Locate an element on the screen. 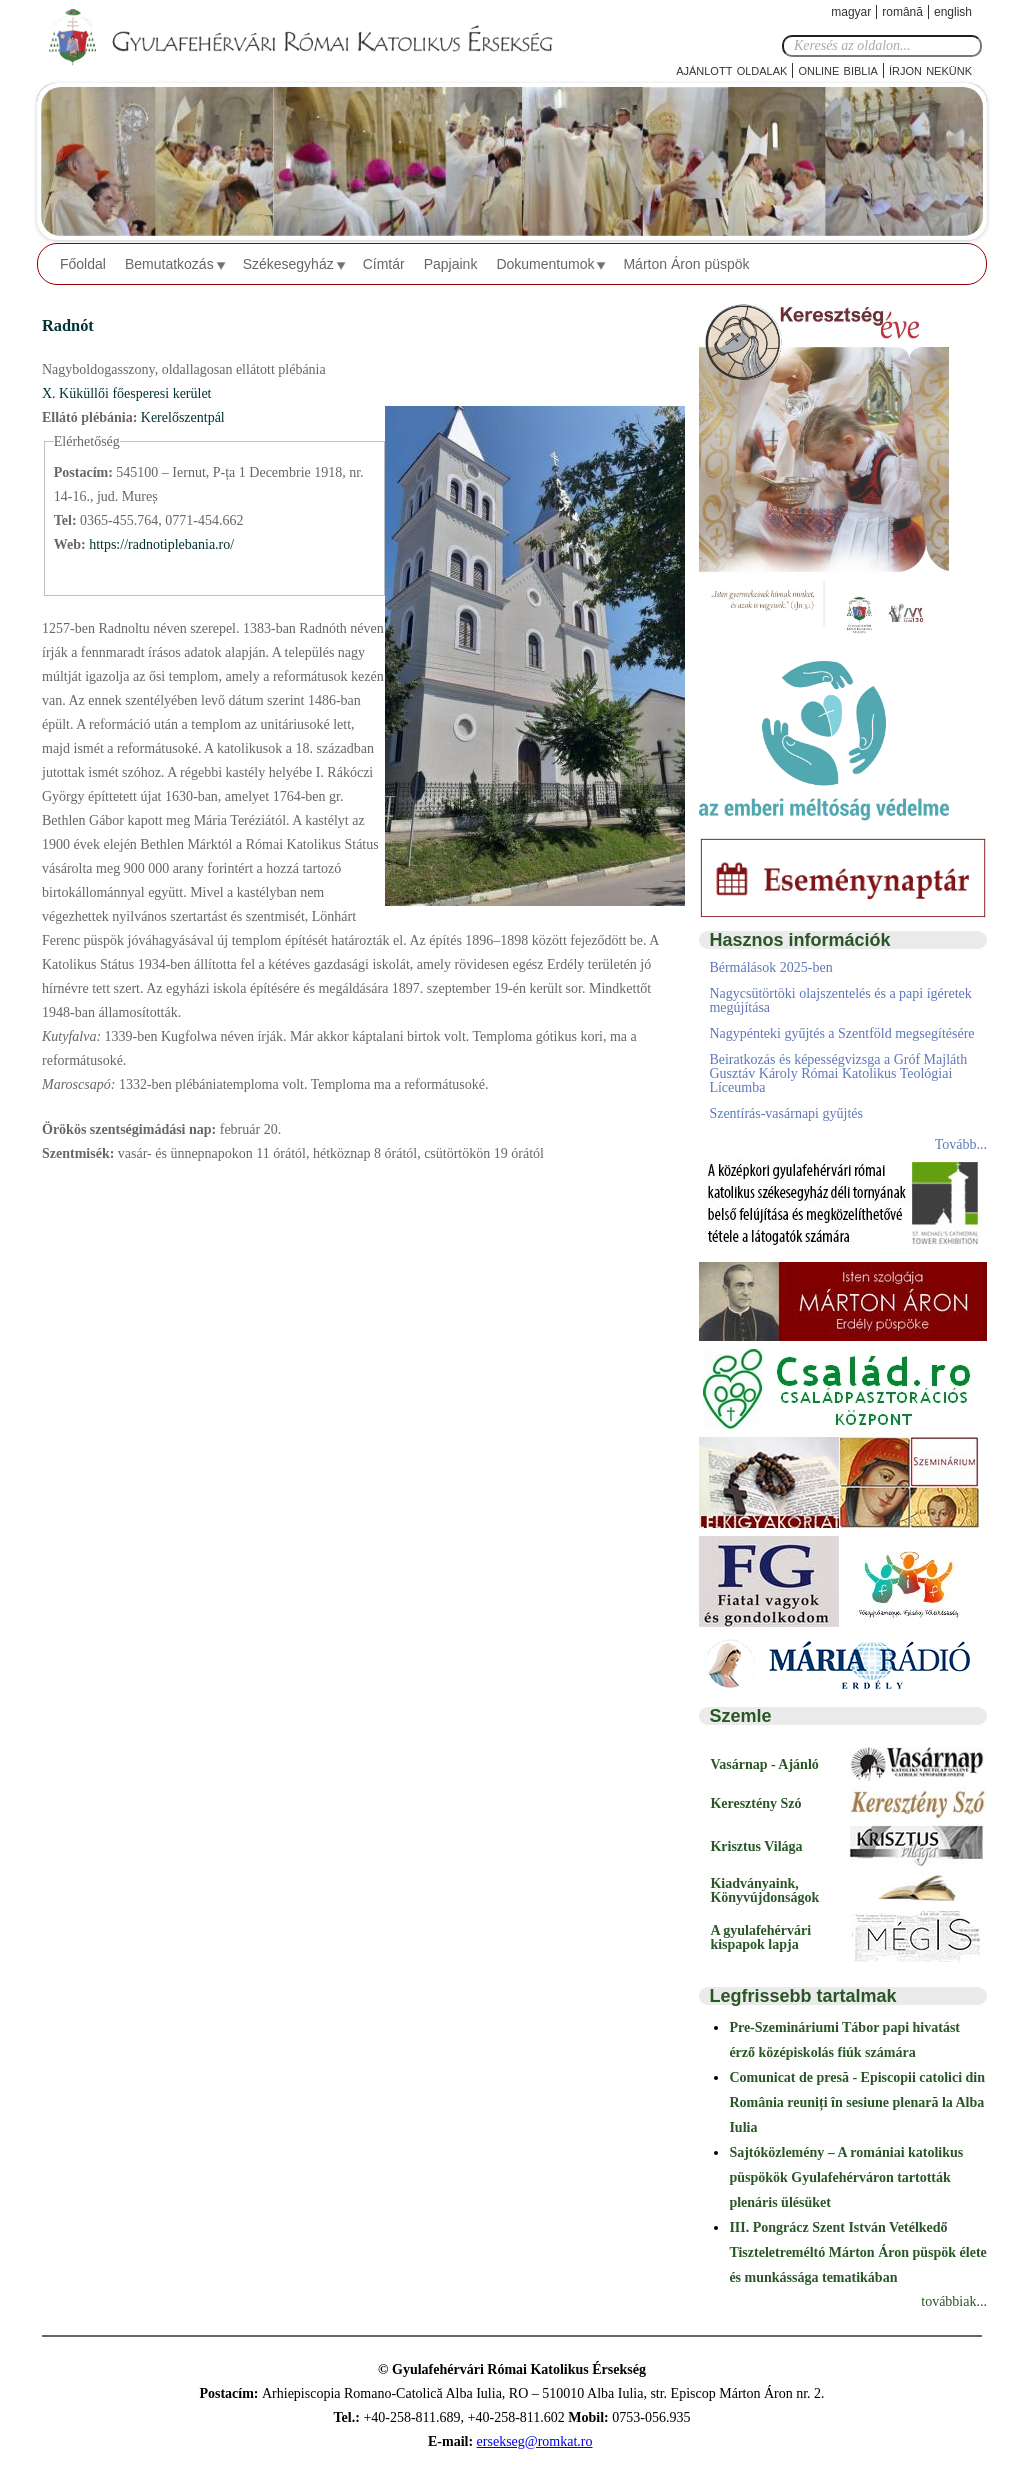 Image resolution: width=1024 pixels, height=2475 pixels. Nagypénteki gyűjtés a Szentföld megsegítésére is located at coordinates (841, 1033).